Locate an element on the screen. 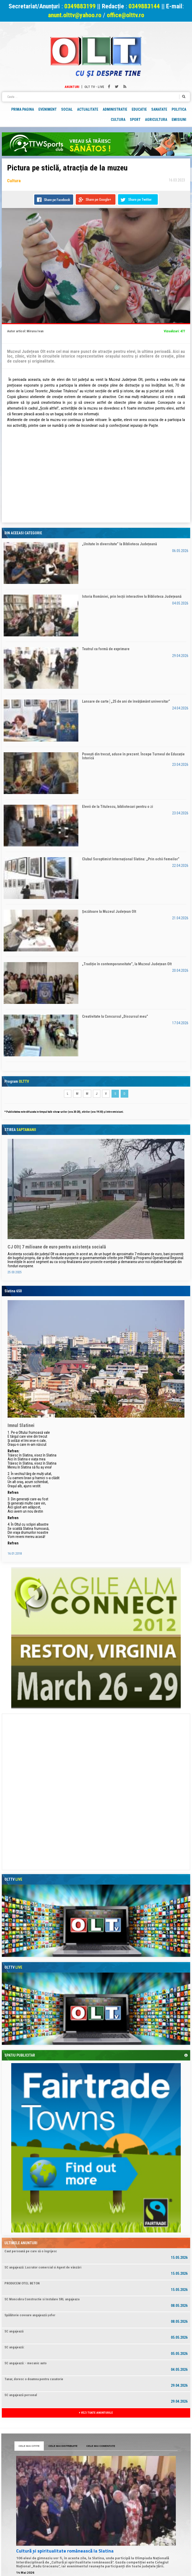  anunt.olttv@yahoo.ro is located at coordinates (75, 15).